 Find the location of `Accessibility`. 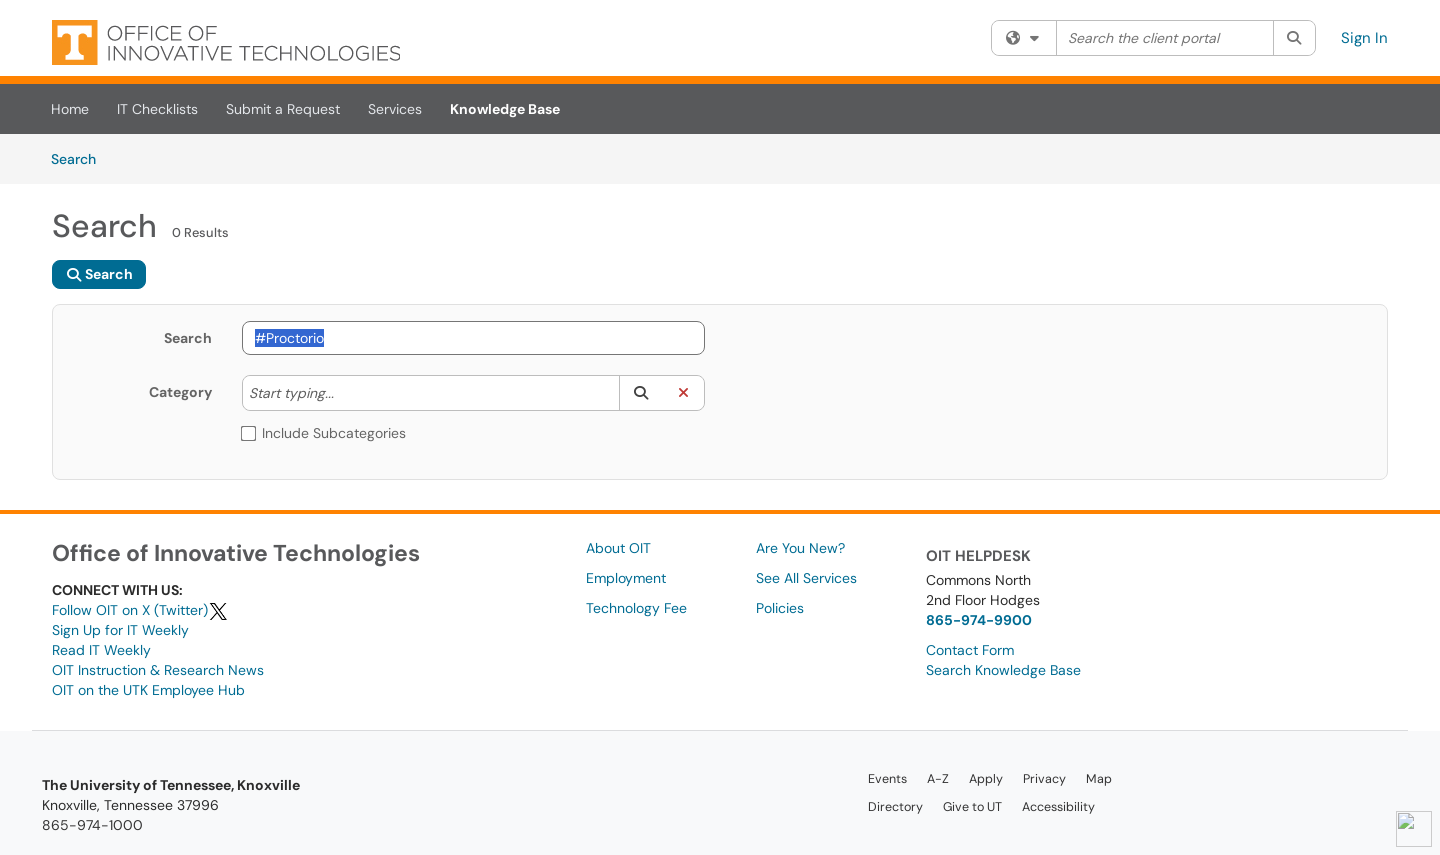

Accessibility is located at coordinates (1058, 807).